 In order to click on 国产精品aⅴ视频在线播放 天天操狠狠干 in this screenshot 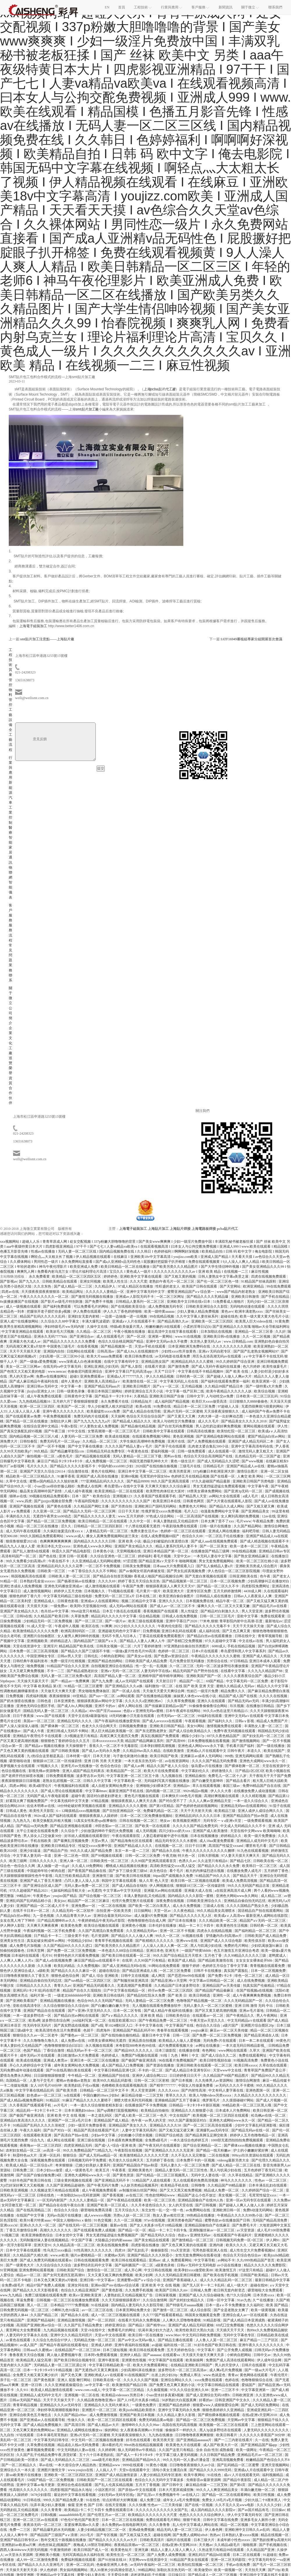, I will do `click(56, 1746)`.